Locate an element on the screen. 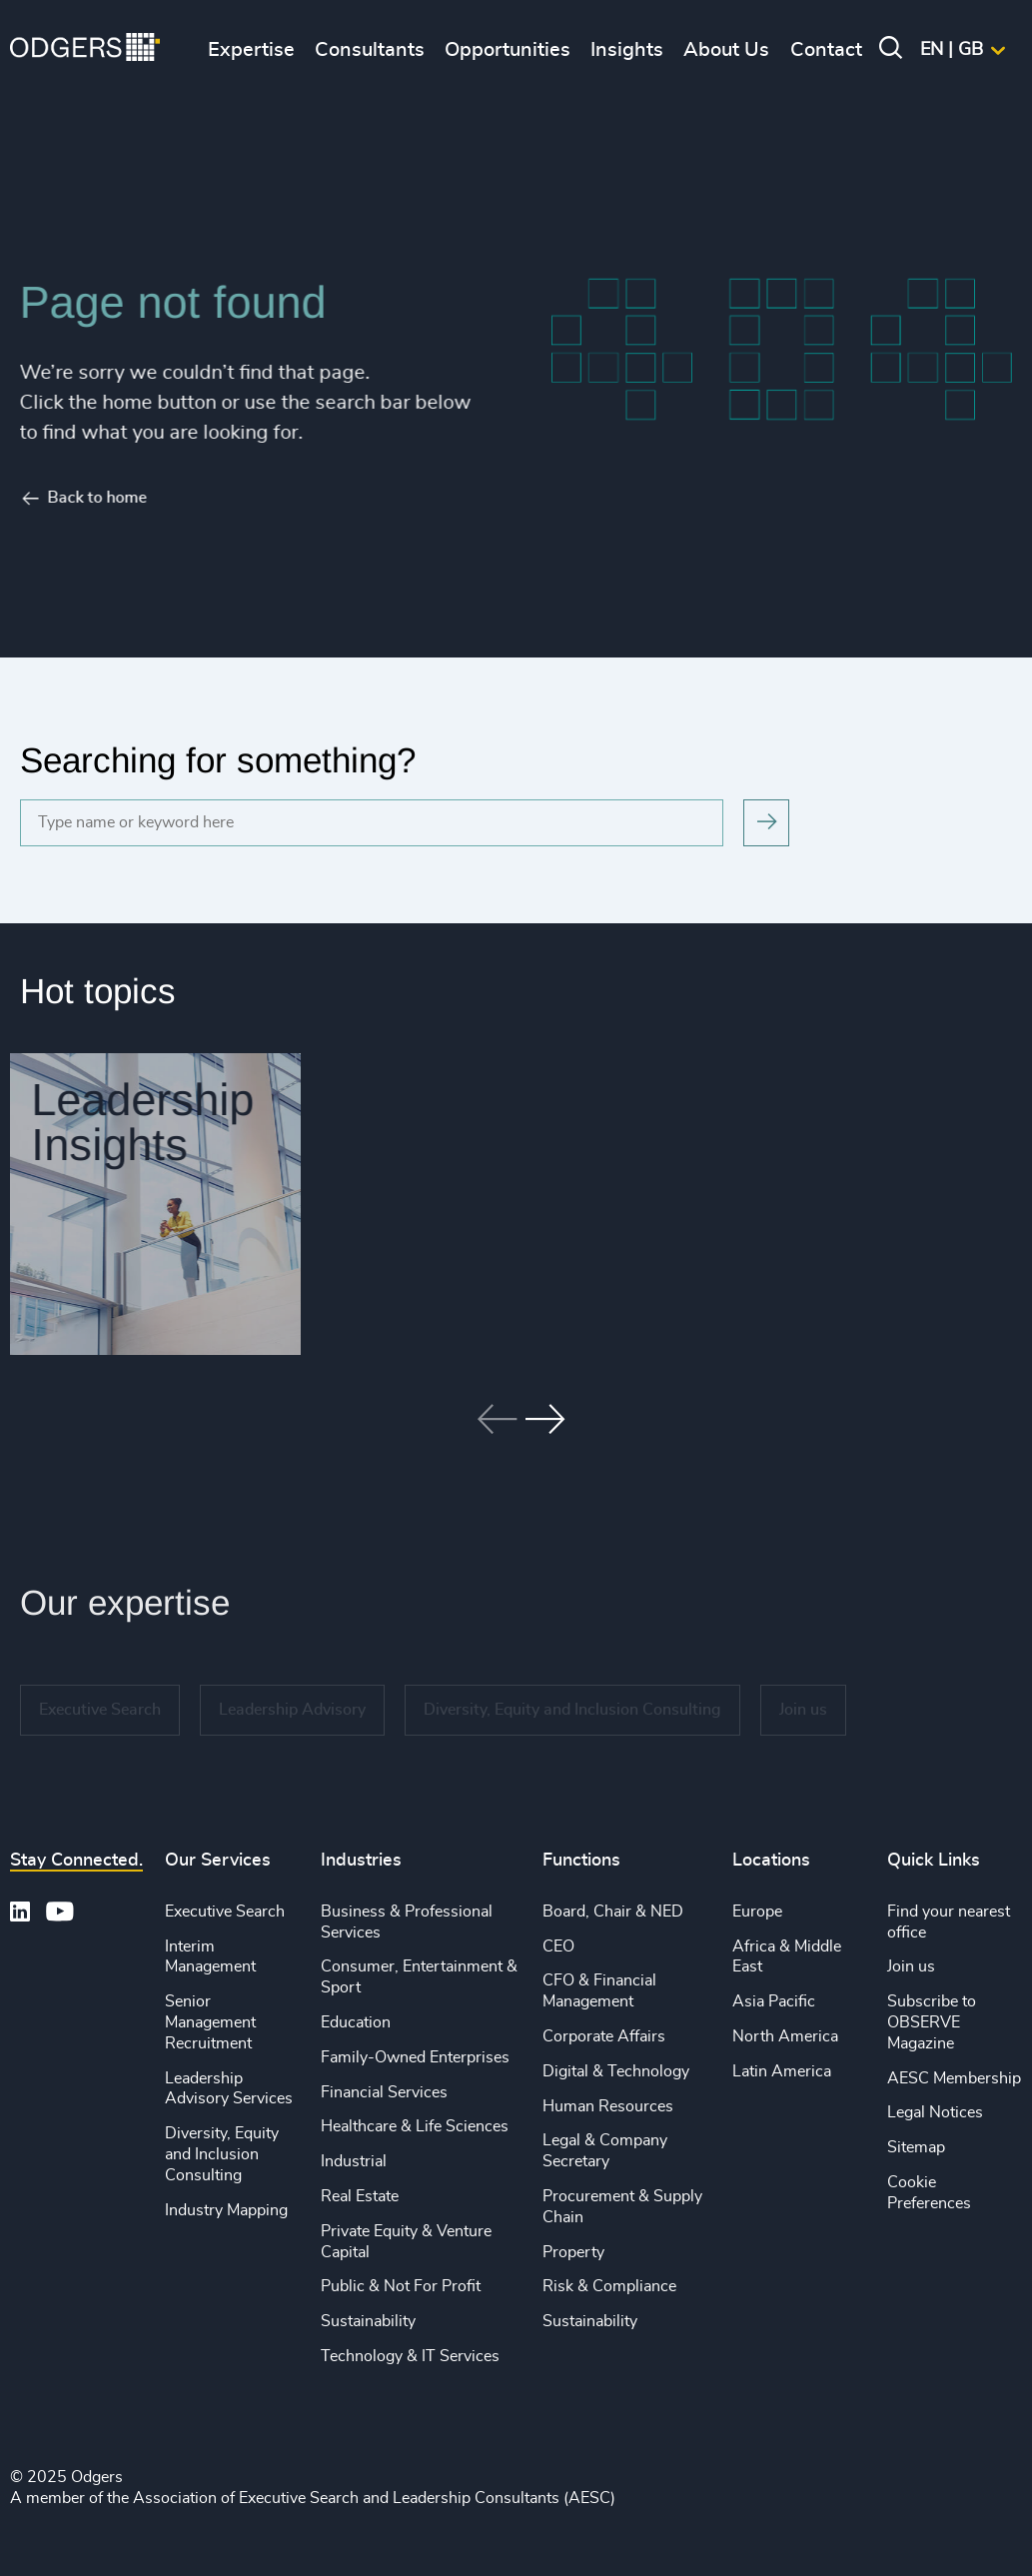 The width and height of the screenshot is (1032, 2576). Corporate Affairs is located at coordinates (603, 2036).